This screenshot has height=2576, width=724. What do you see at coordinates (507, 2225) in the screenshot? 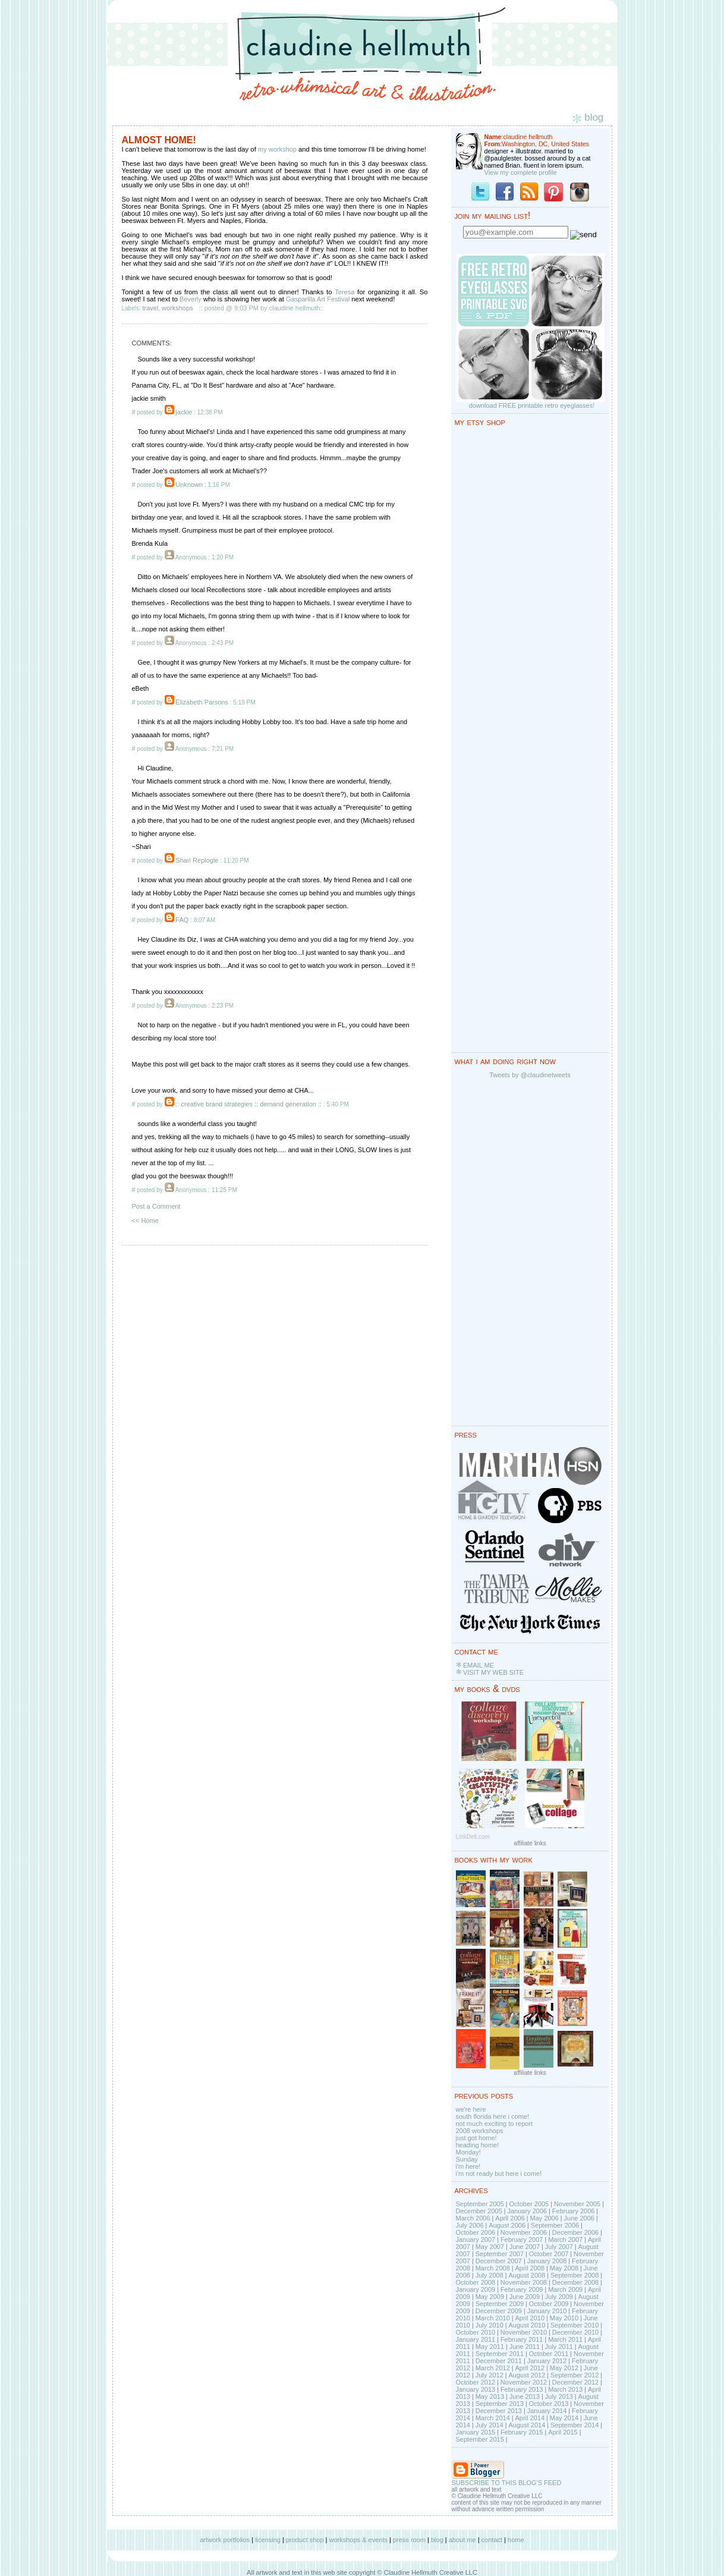
I see `August 2006` at bounding box center [507, 2225].